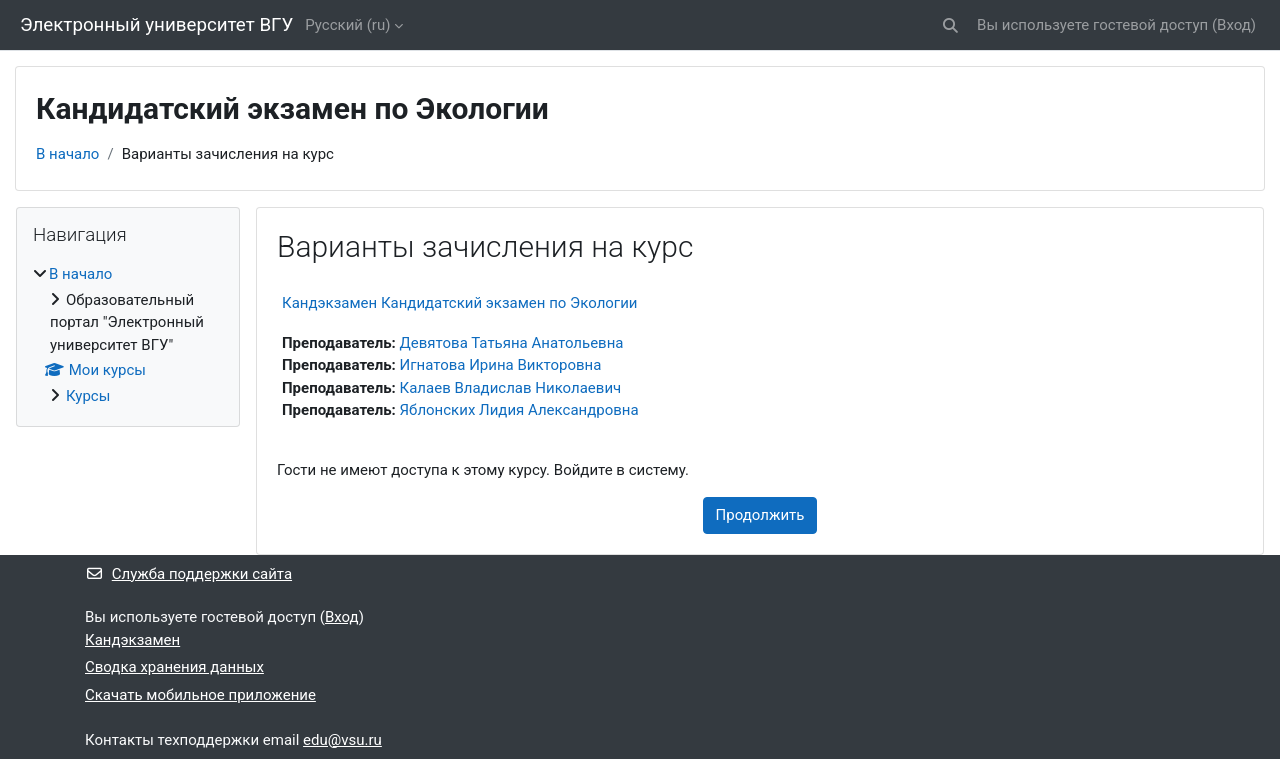 This screenshot has width=1280, height=759. What do you see at coordinates (511, 388) in the screenshot?
I see `Калаев Владислав Николаевич` at bounding box center [511, 388].